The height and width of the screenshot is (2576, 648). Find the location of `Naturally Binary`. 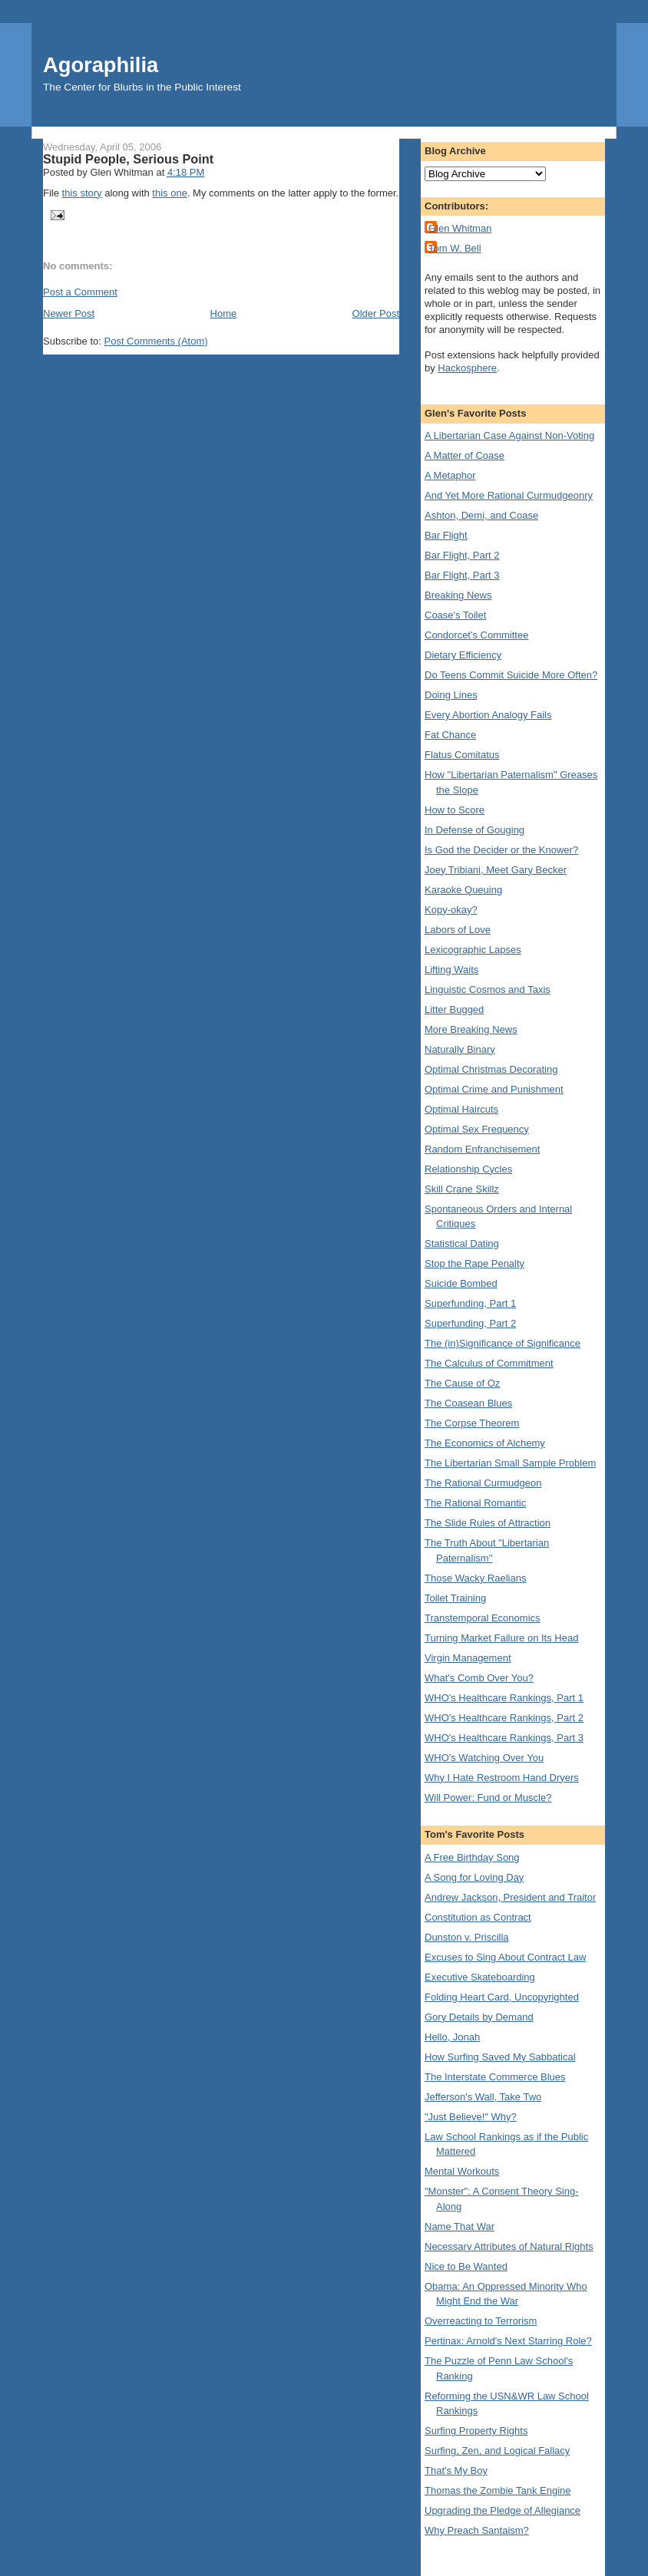

Naturally Binary is located at coordinates (460, 1049).